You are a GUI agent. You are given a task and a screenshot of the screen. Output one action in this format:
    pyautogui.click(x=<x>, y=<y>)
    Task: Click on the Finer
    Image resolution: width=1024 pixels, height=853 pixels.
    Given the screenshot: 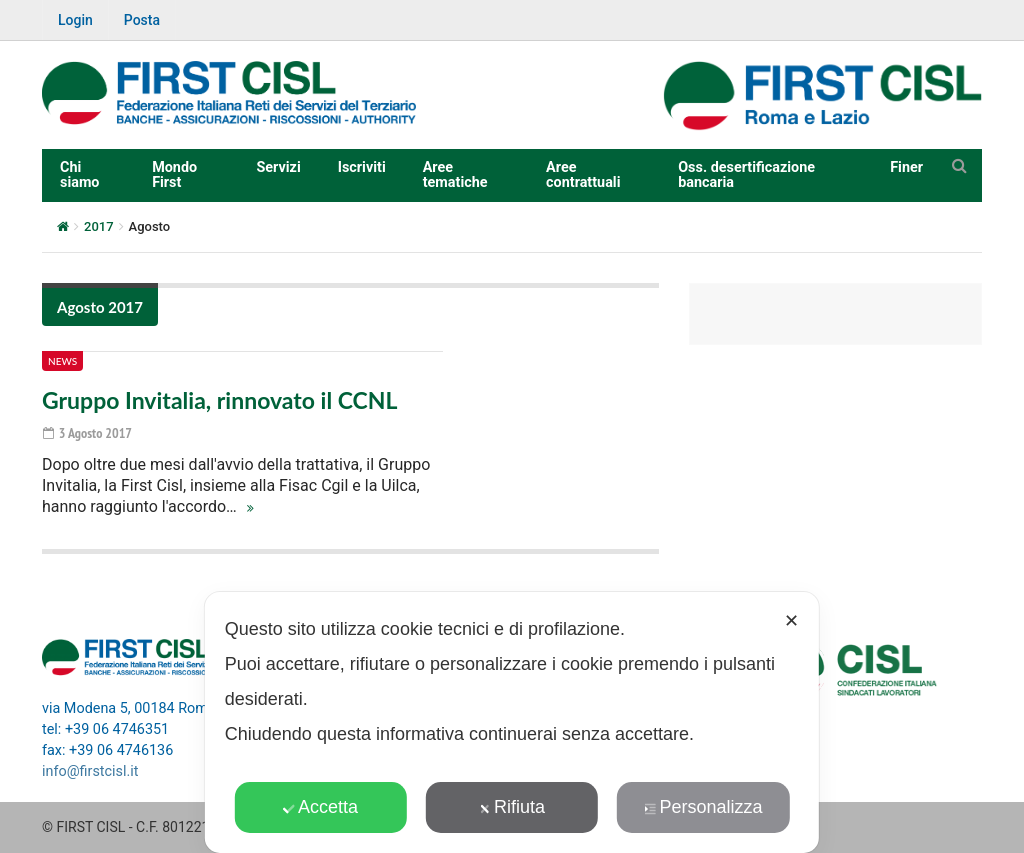 What is the action you would take?
    pyautogui.click(x=906, y=167)
    